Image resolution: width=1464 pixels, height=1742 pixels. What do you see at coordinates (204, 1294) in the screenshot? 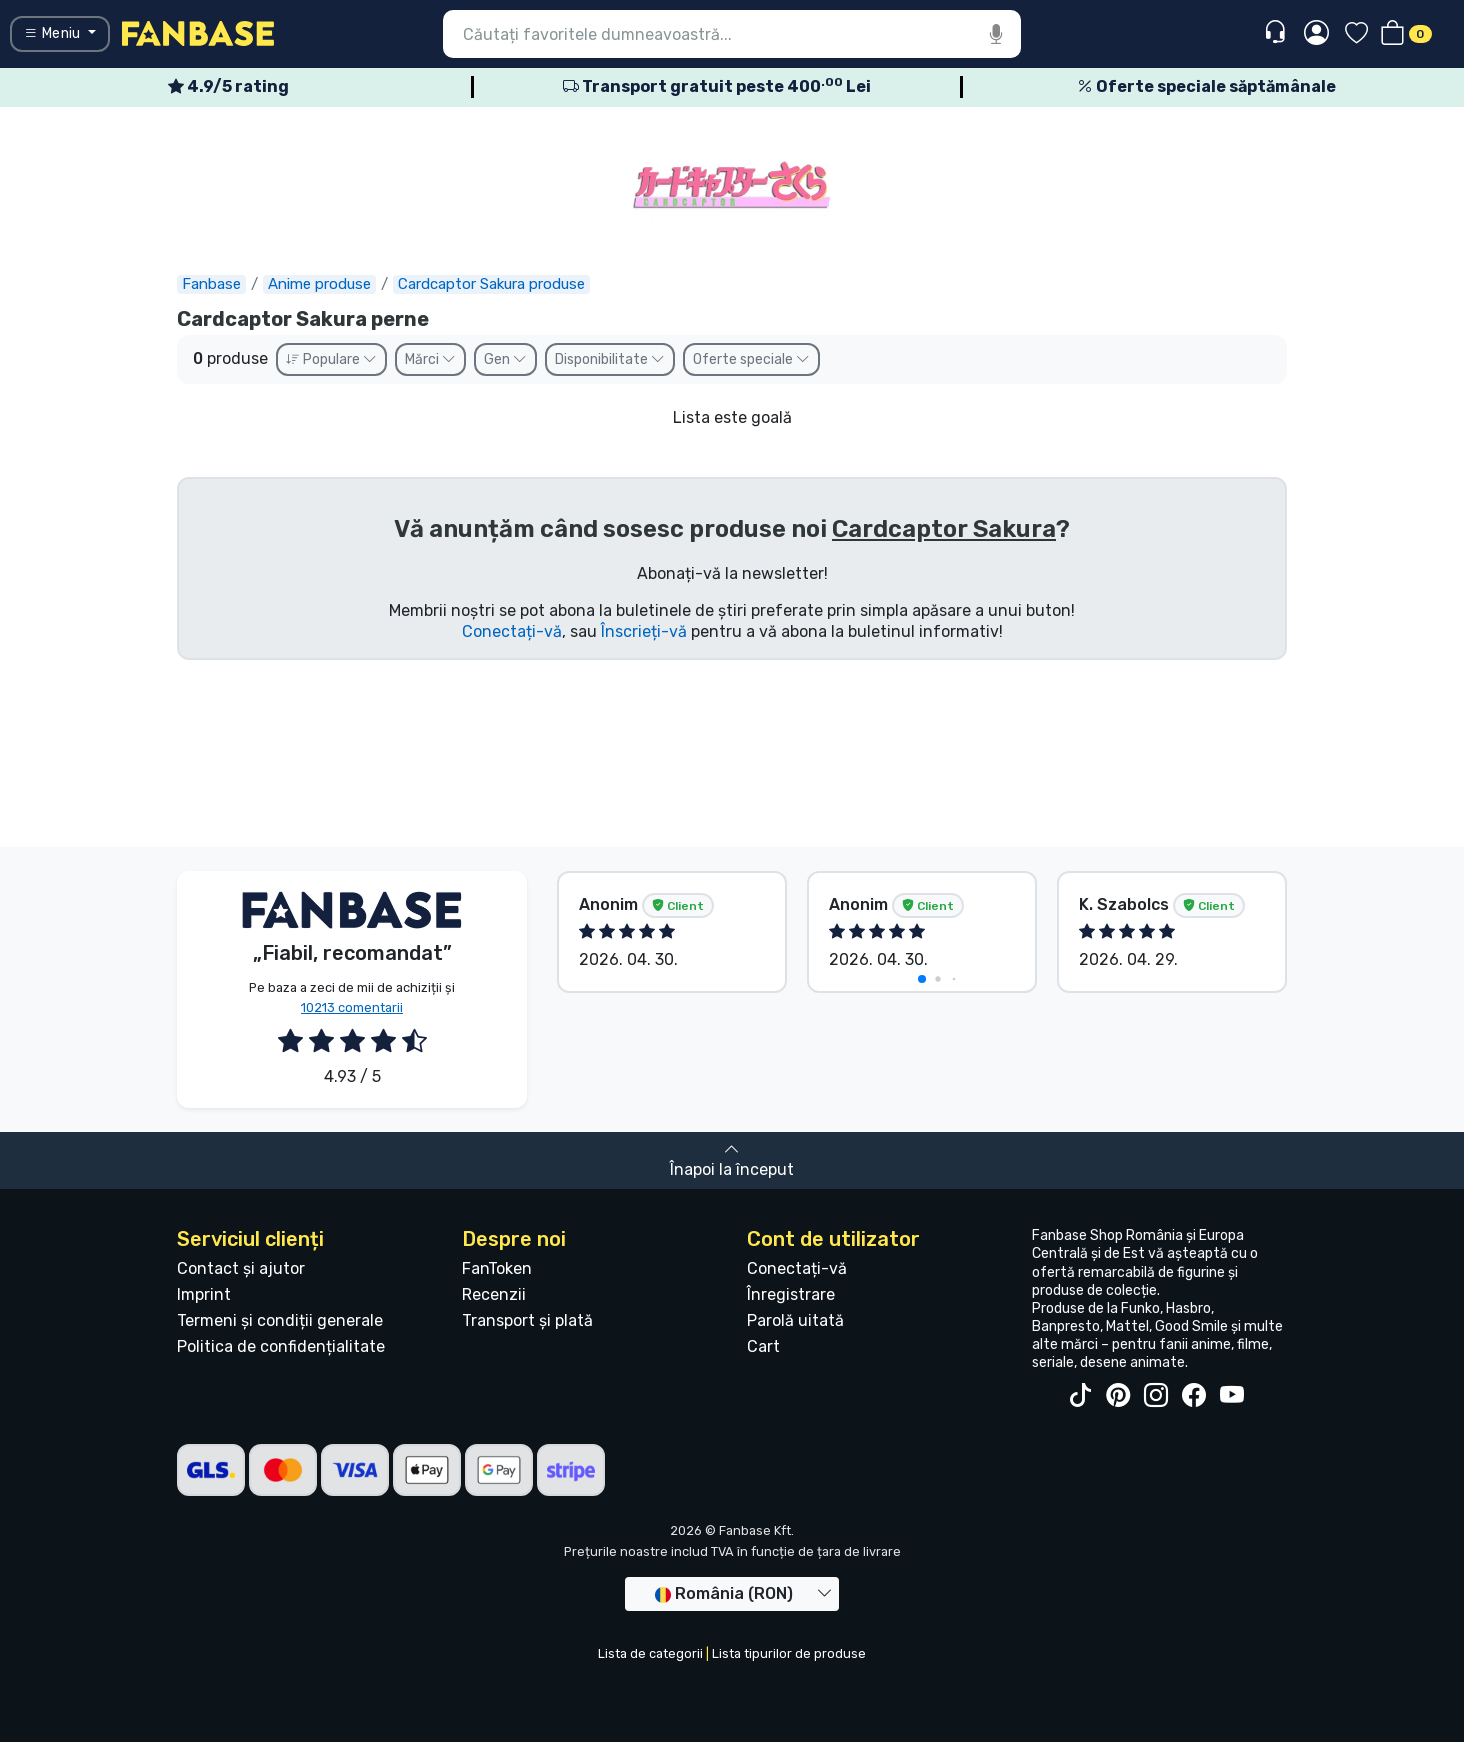
I see `Imprint` at bounding box center [204, 1294].